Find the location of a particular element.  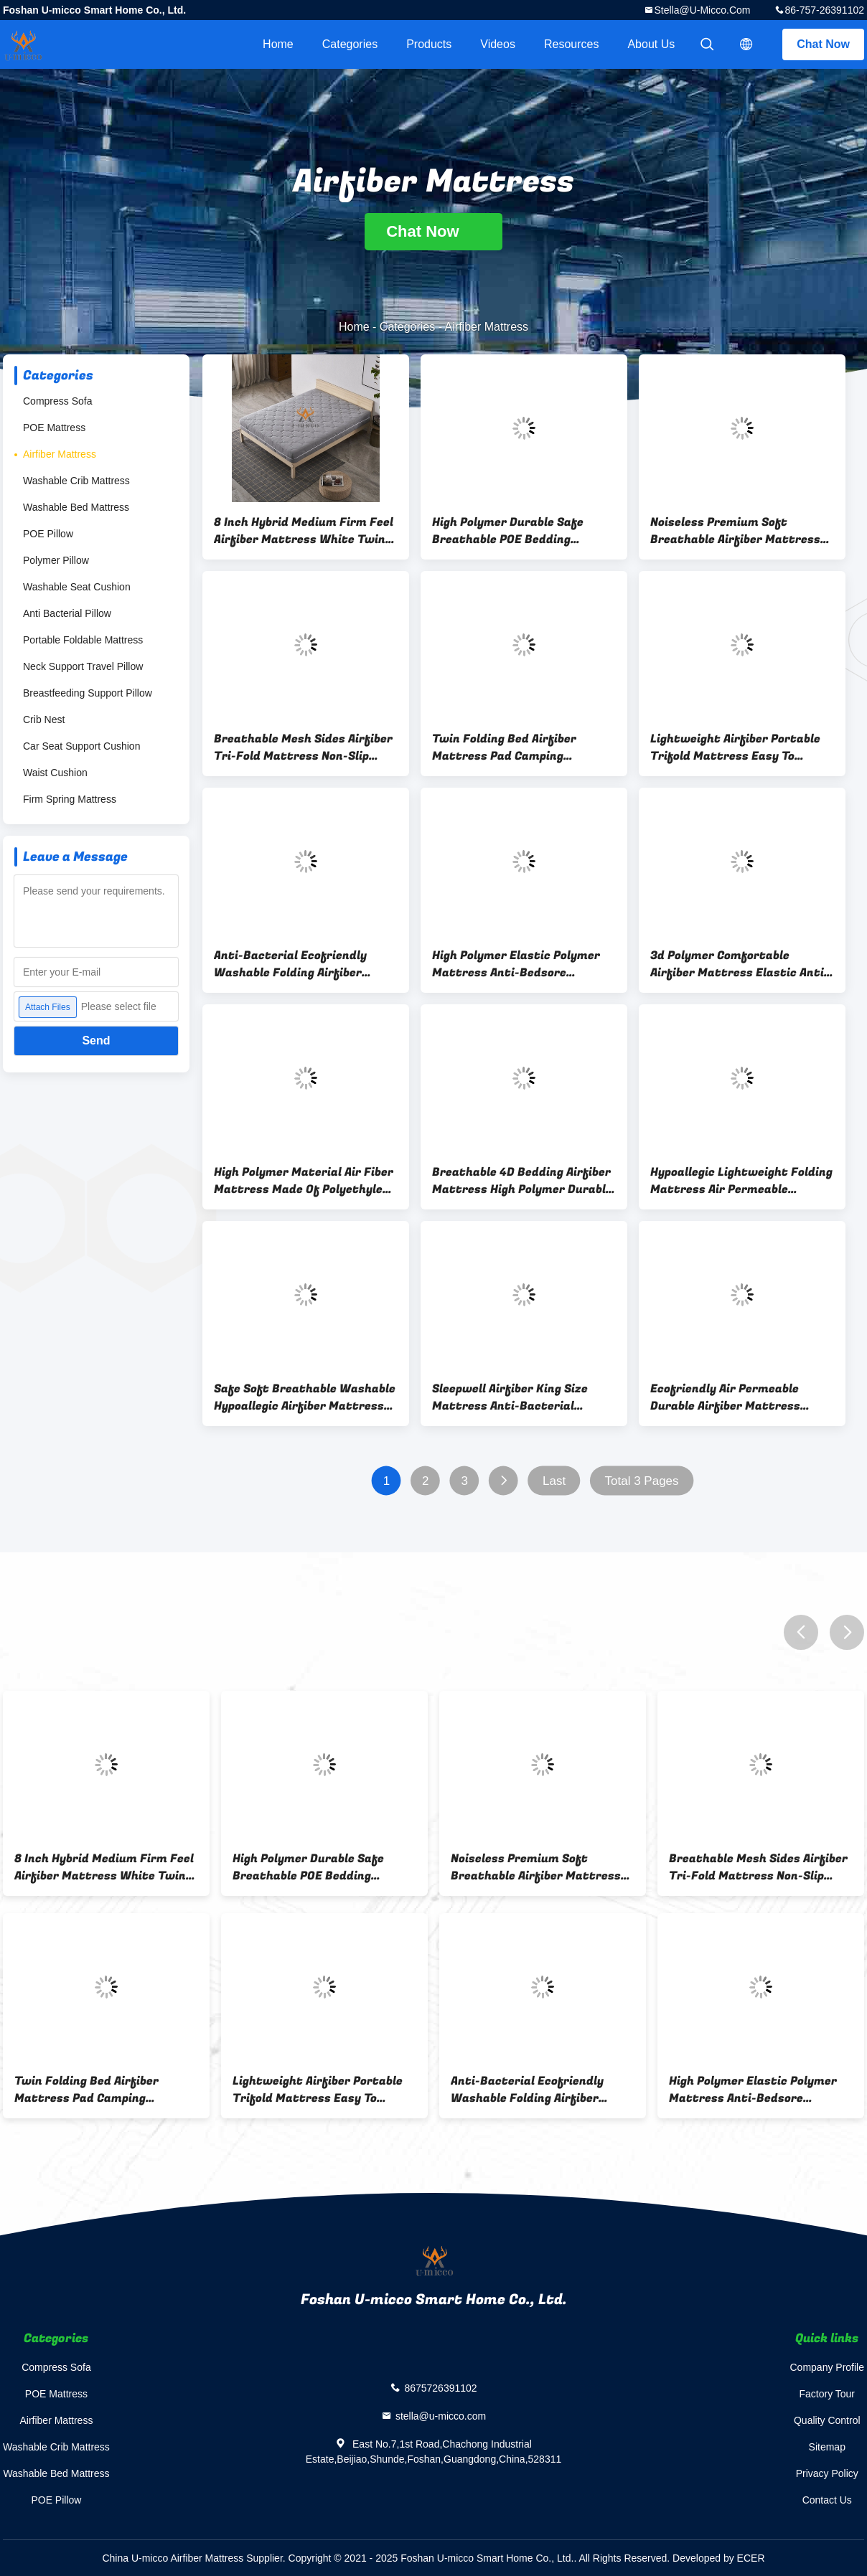

Categories is located at coordinates (350, 44).